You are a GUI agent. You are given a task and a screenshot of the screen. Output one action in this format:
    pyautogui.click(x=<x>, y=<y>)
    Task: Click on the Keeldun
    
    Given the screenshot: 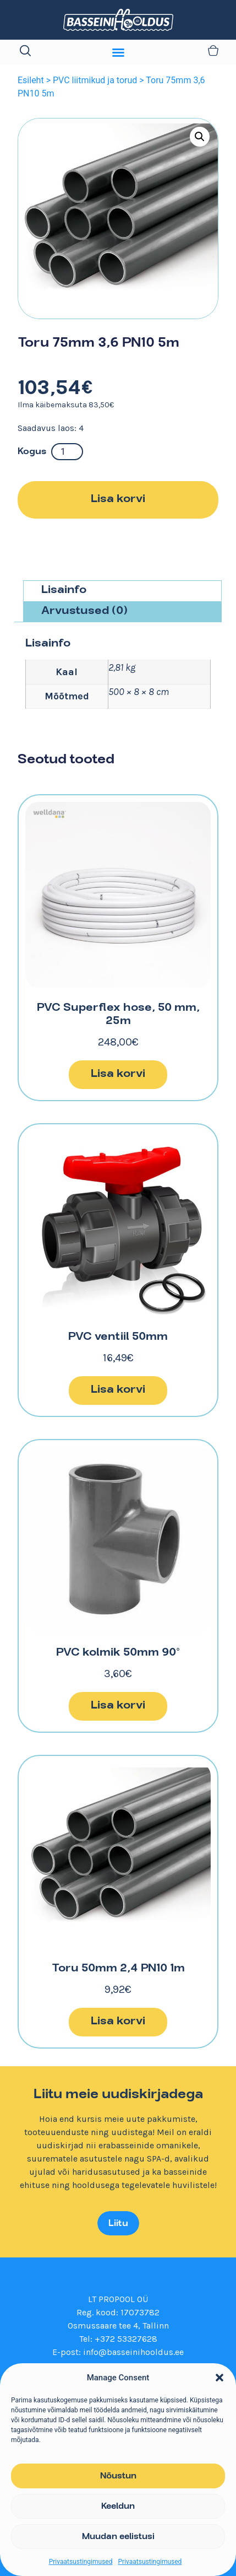 What is the action you would take?
    pyautogui.click(x=118, y=2506)
    